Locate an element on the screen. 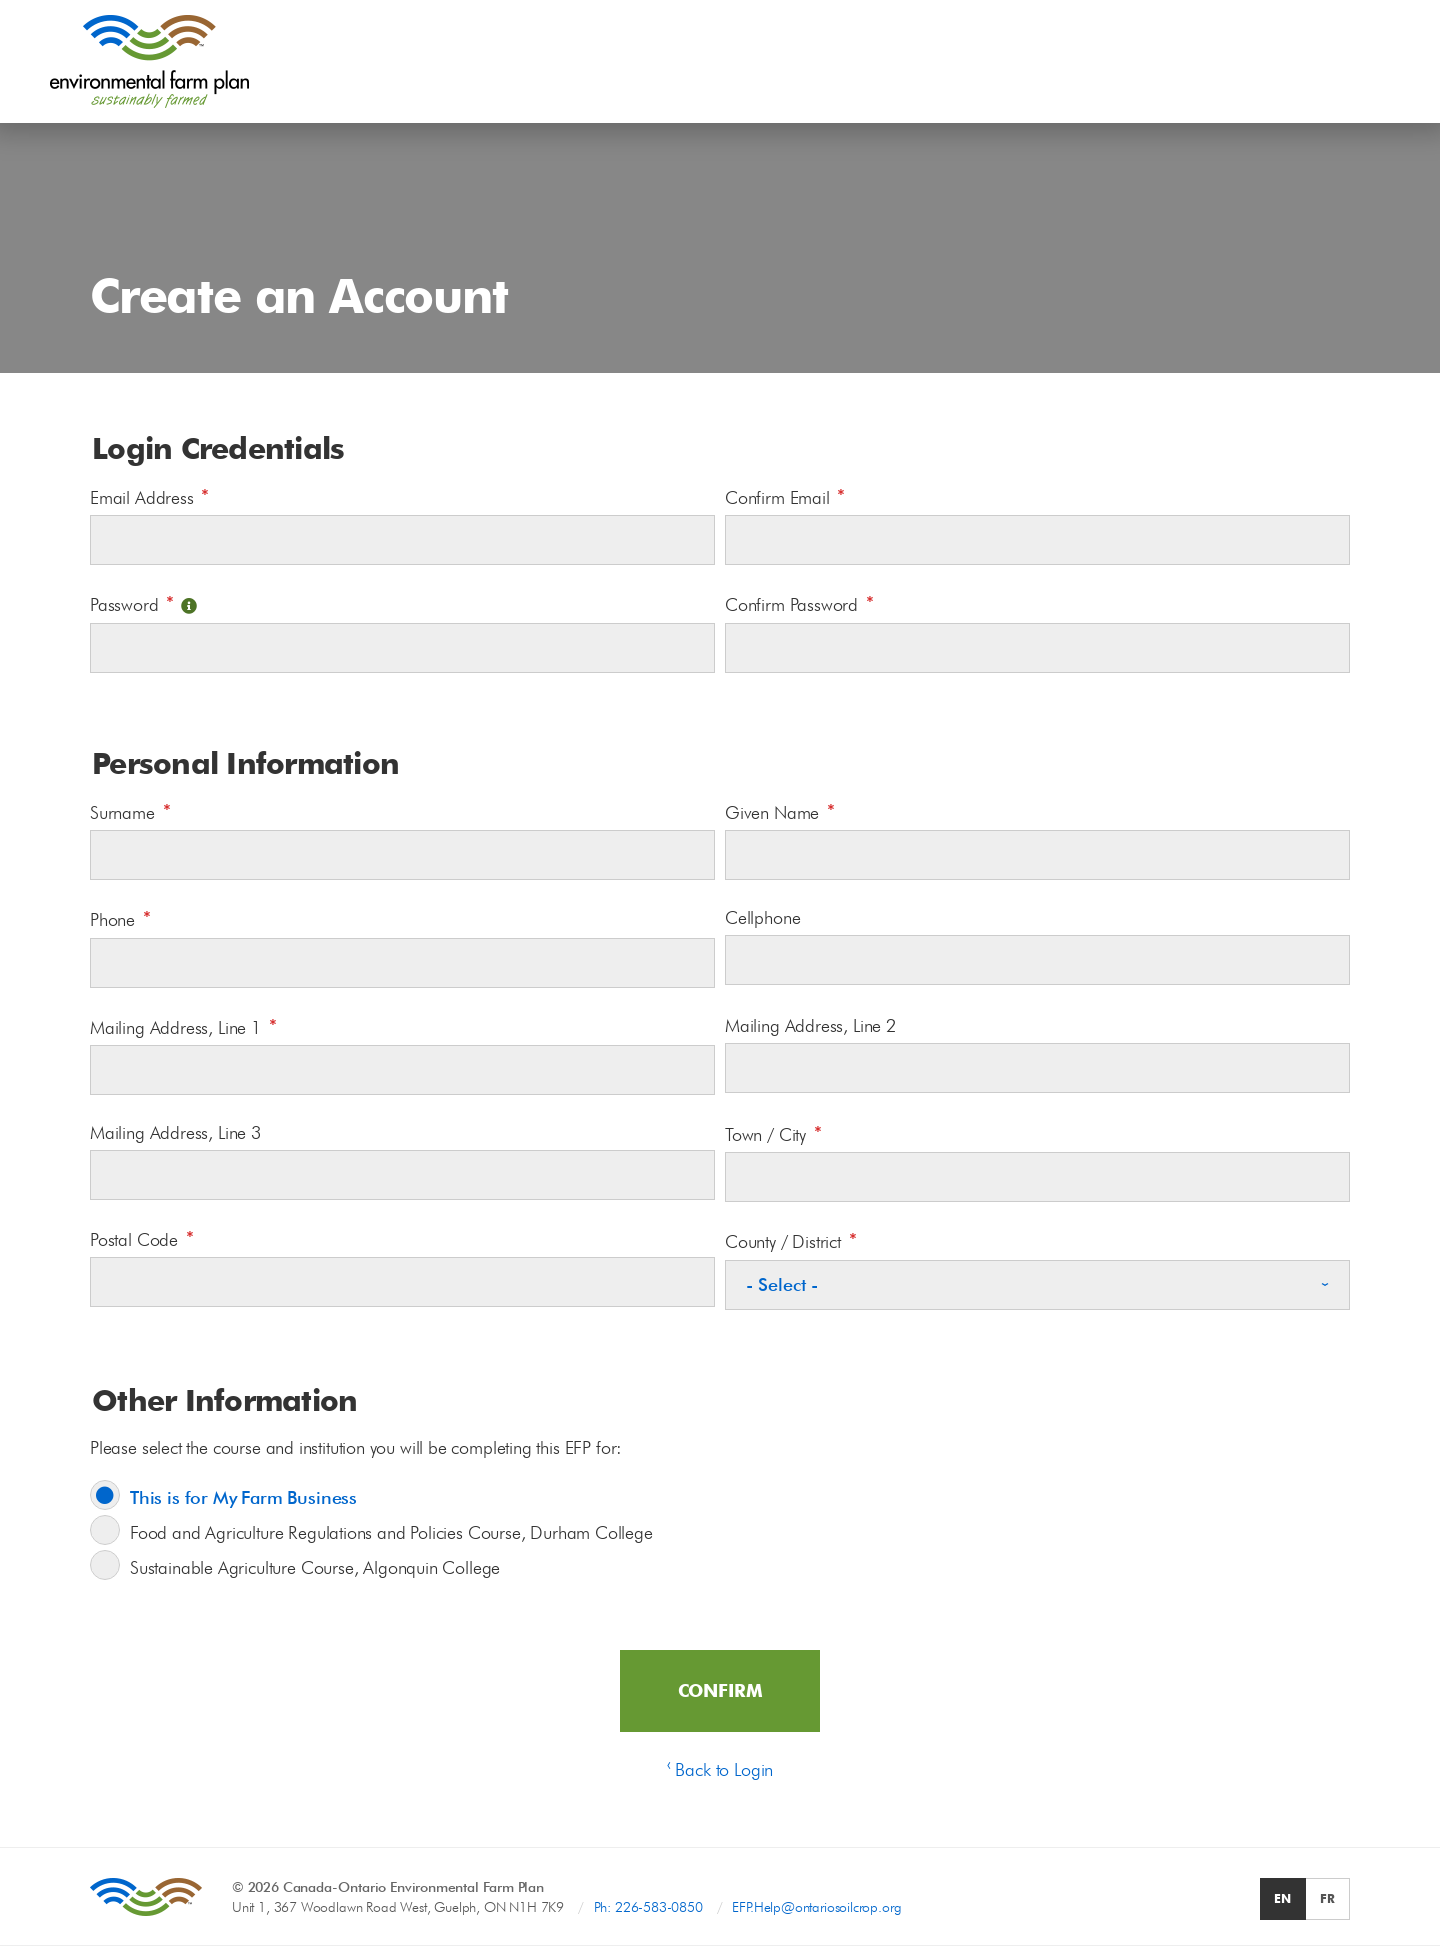 The image size is (1440, 1946). ‹ Back to Login is located at coordinates (720, 1769).